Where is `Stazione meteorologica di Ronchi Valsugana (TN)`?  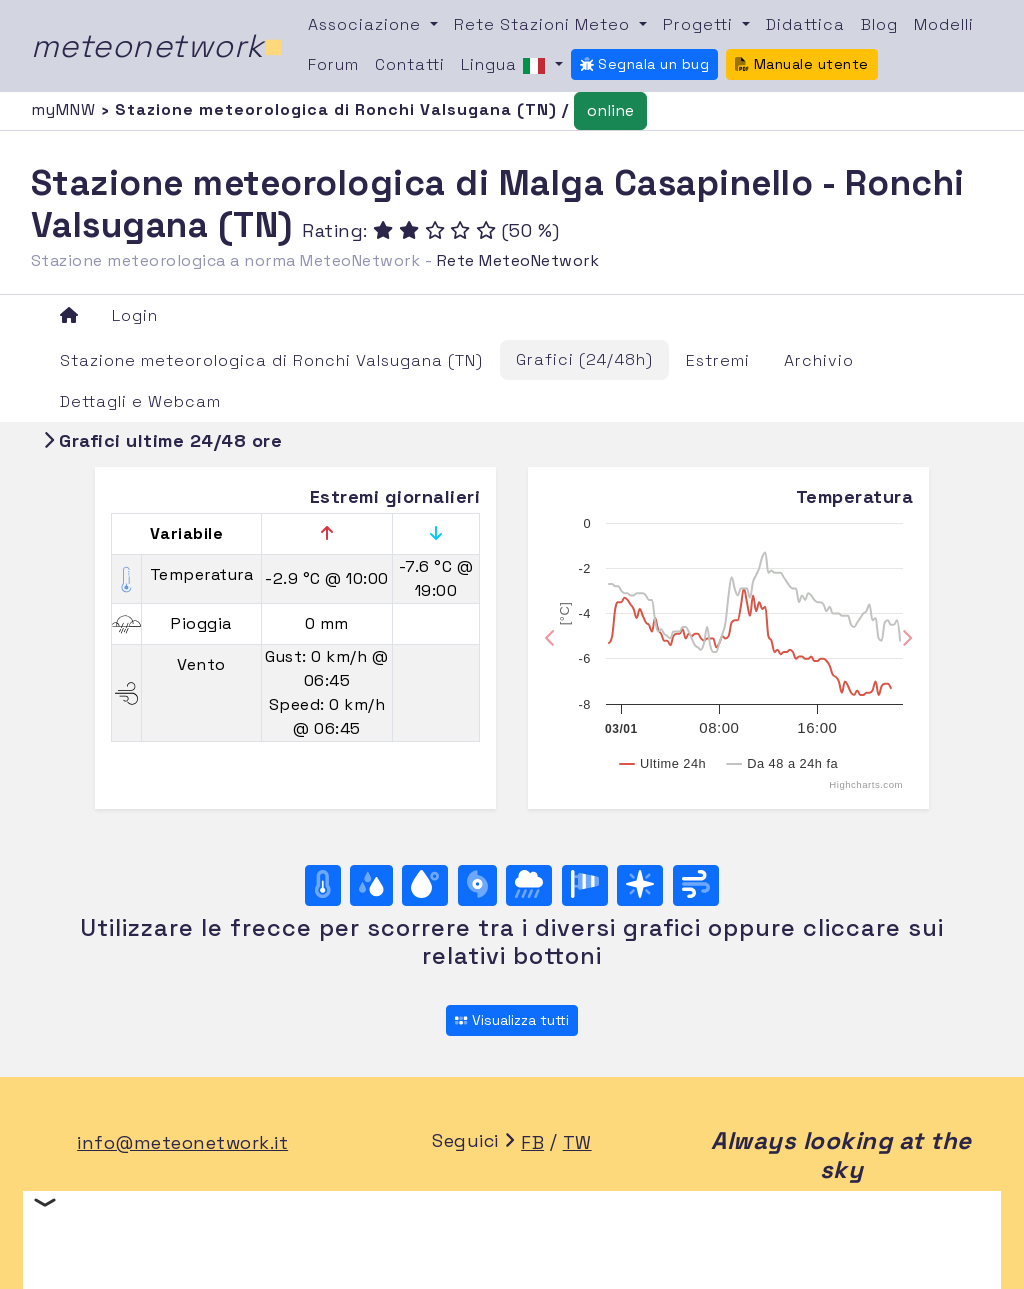
Stazione meteorologica di Ronchi Valsugana (TN) is located at coordinates (271, 360).